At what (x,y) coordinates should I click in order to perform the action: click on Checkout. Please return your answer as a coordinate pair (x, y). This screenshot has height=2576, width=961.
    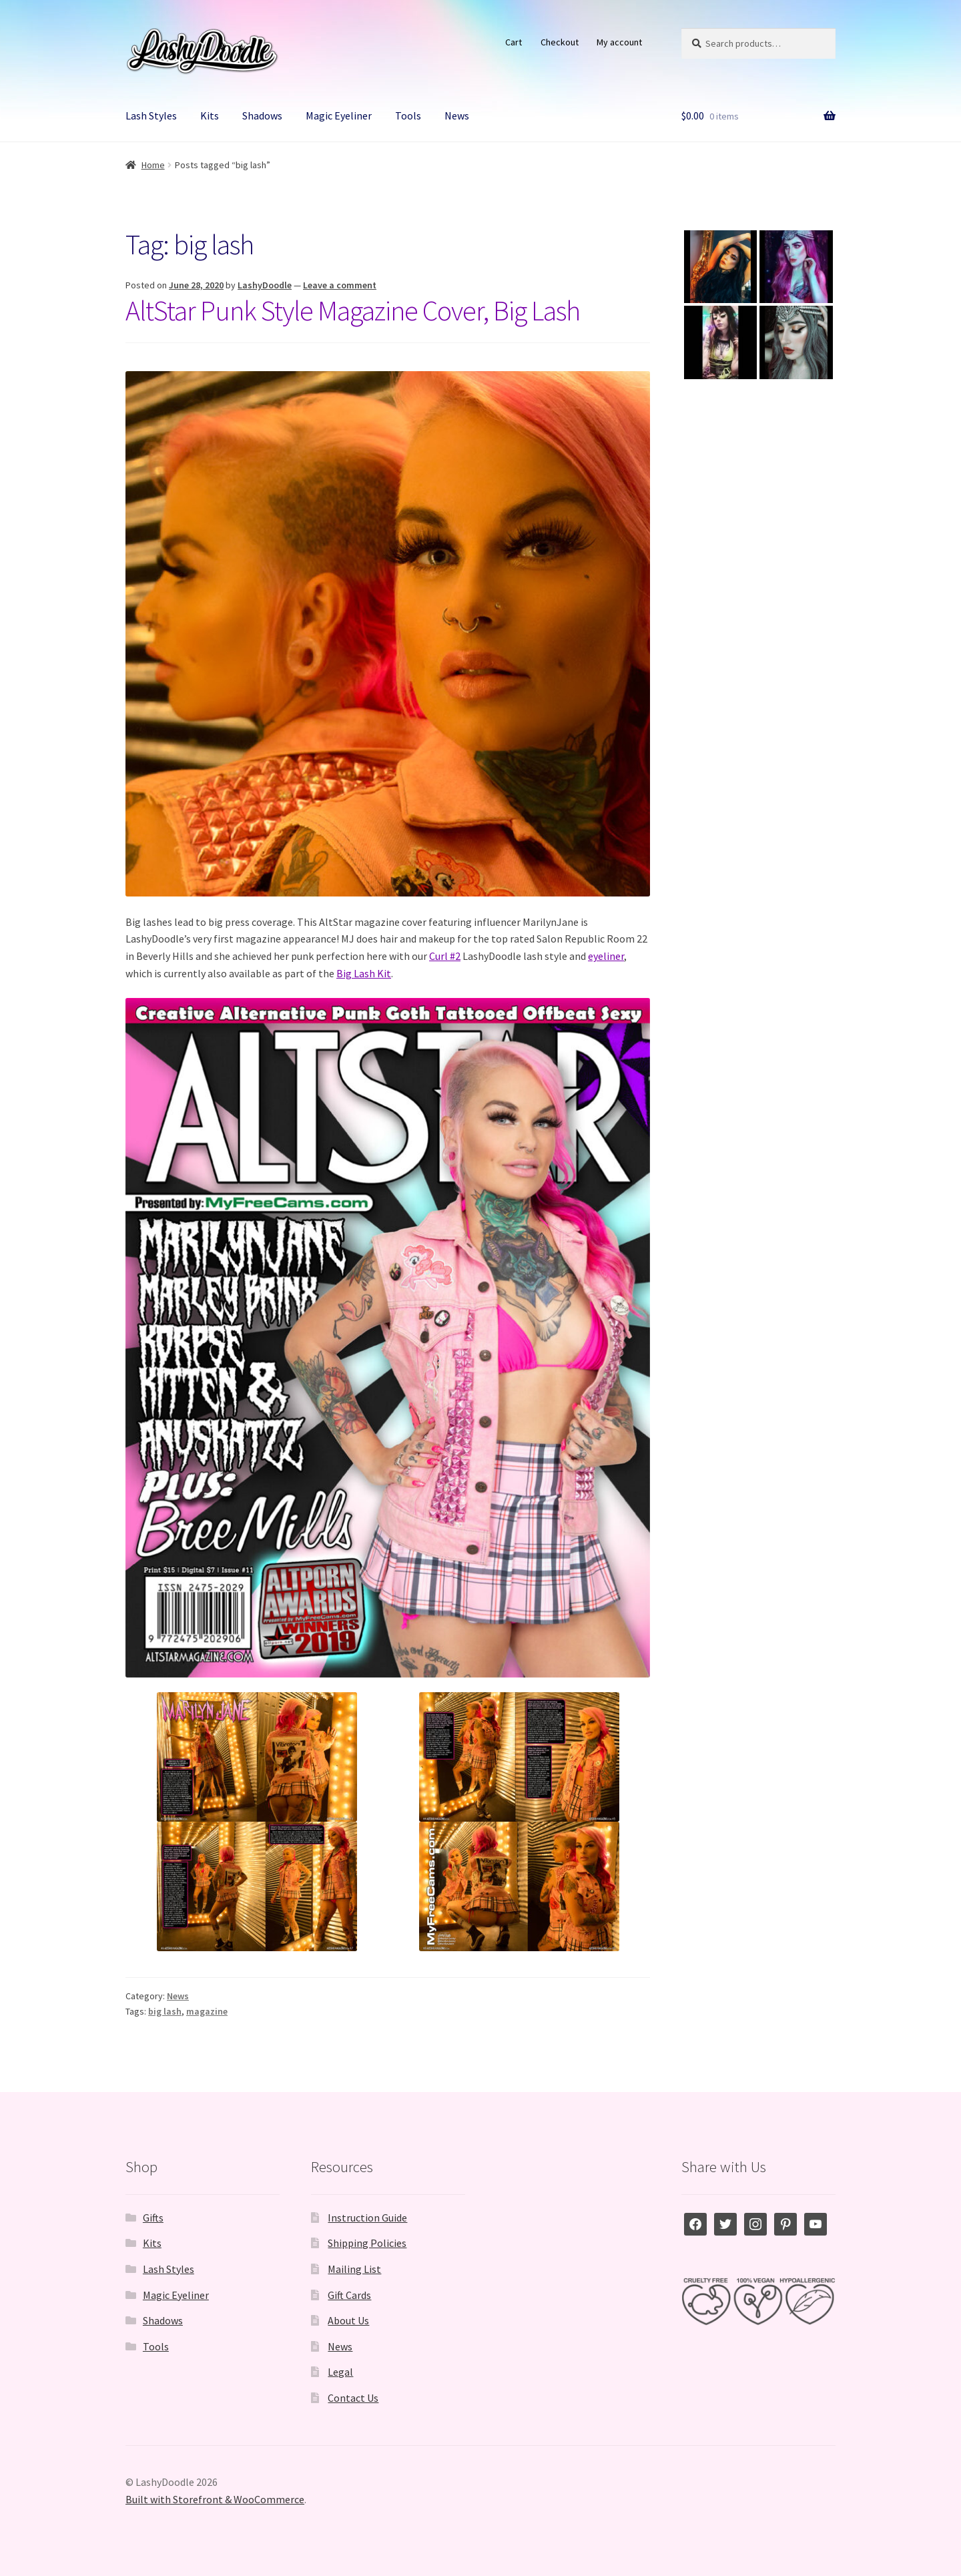
    Looking at the image, I should click on (560, 42).